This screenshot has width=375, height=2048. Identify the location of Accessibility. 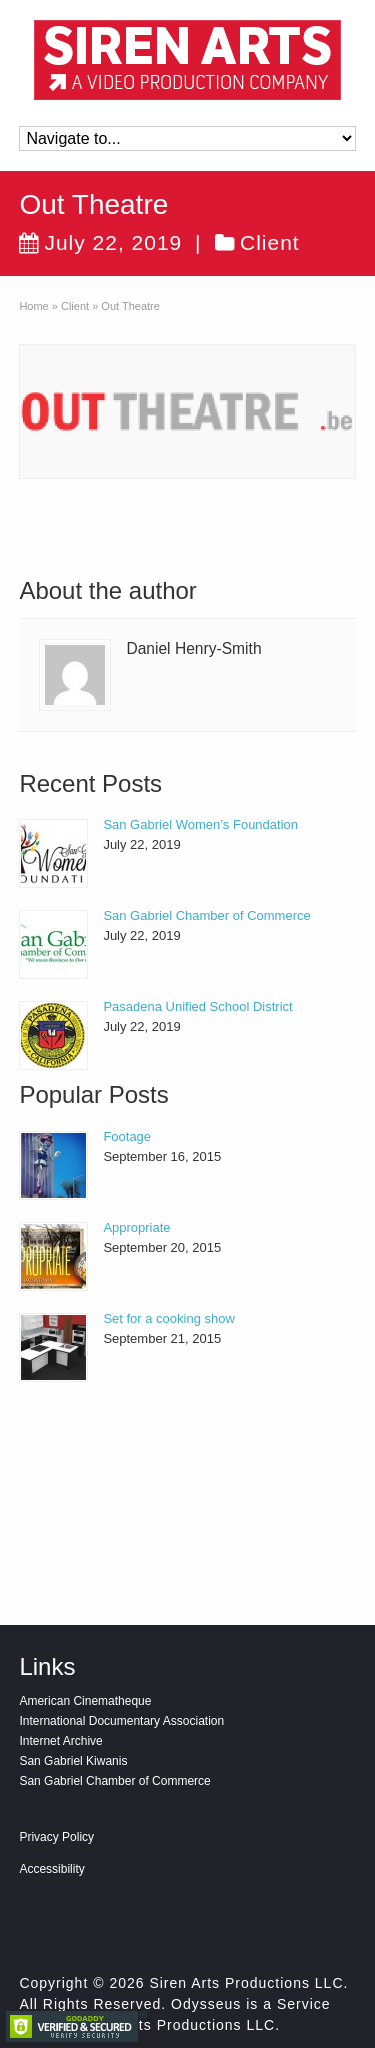
(51, 1869).